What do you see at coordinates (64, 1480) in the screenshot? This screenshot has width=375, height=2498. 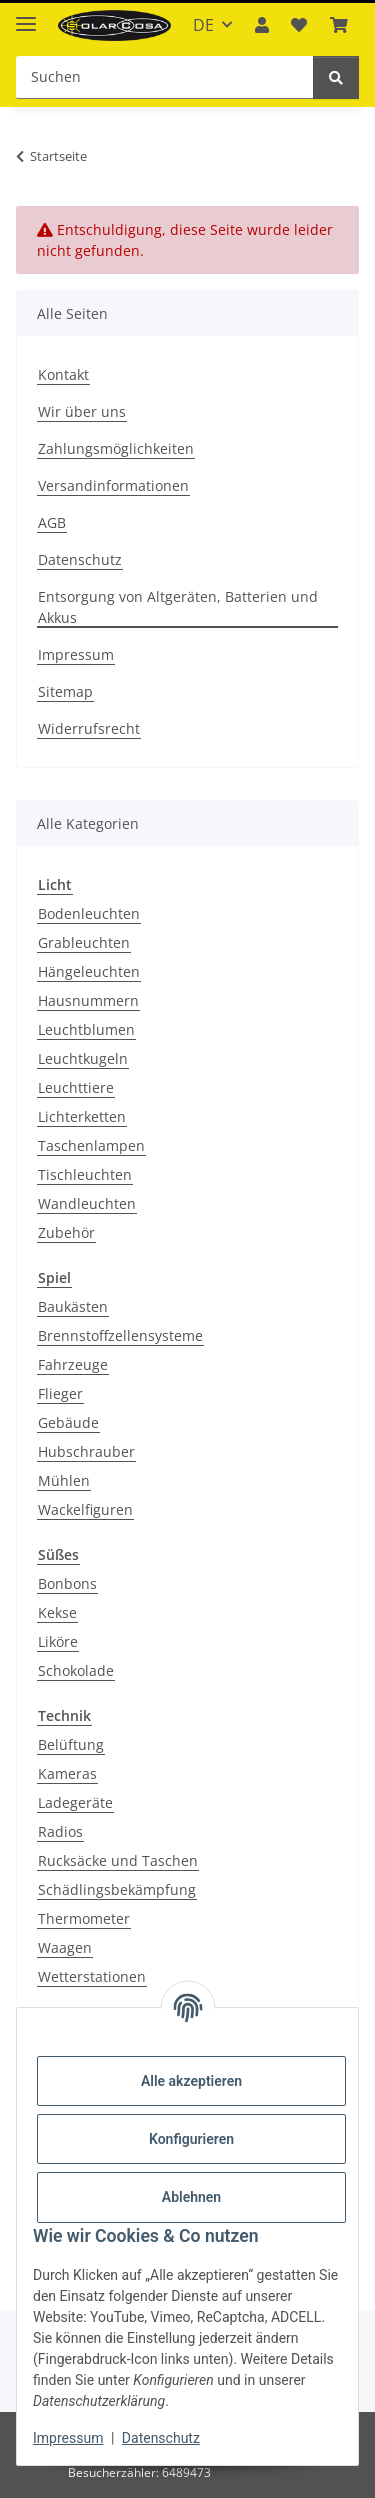 I see `Mühlen` at bounding box center [64, 1480].